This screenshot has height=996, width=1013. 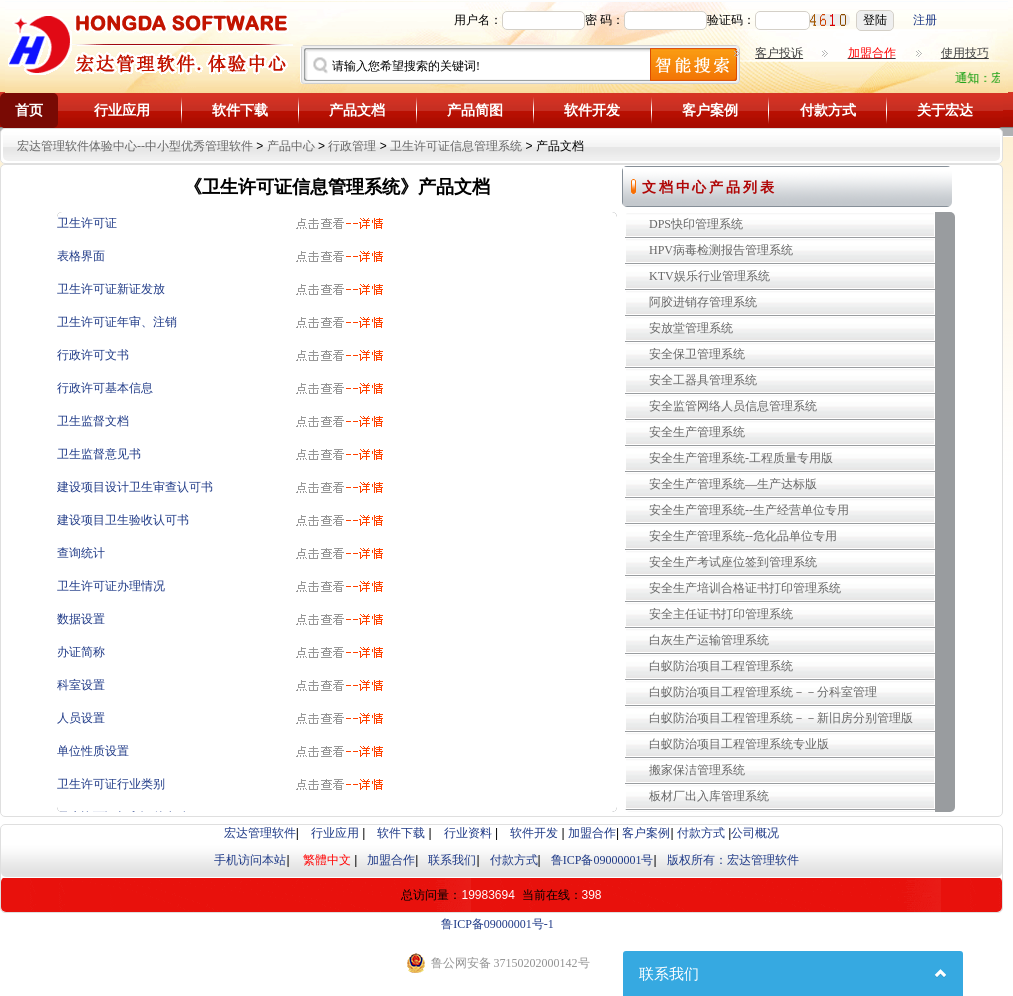 What do you see at coordinates (733, 860) in the screenshot?
I see `版权所有：宏达管理软件` at bounding box center [733, 860].